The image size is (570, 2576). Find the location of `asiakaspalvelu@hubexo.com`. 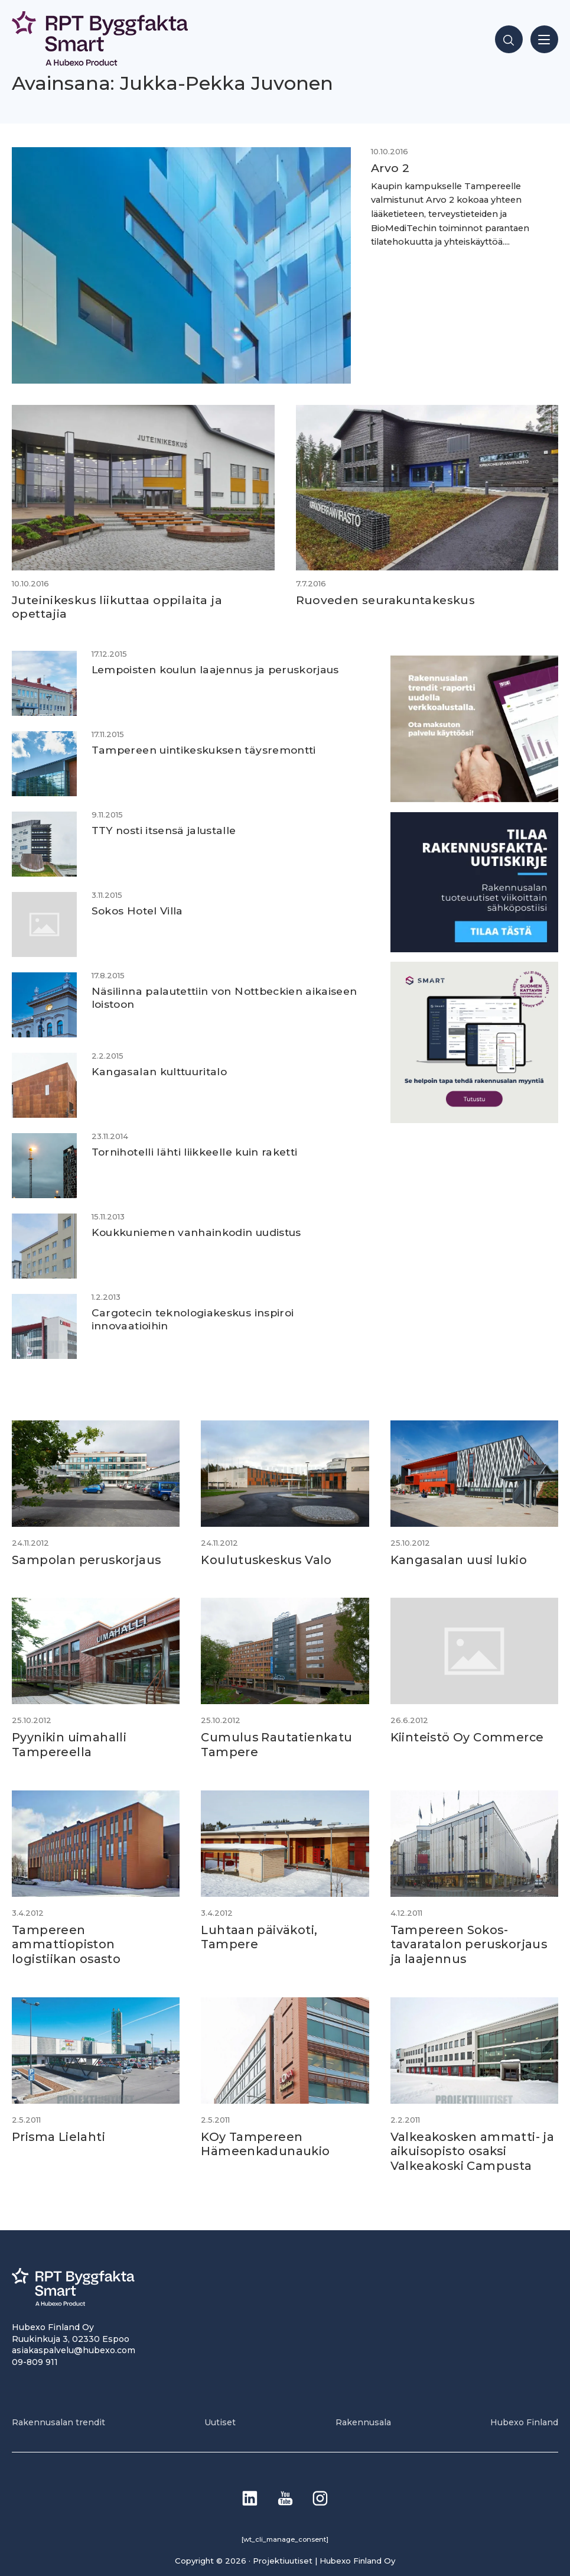

asiakaspalvelu@hubexo.com is located at coordinates (73, 2346).